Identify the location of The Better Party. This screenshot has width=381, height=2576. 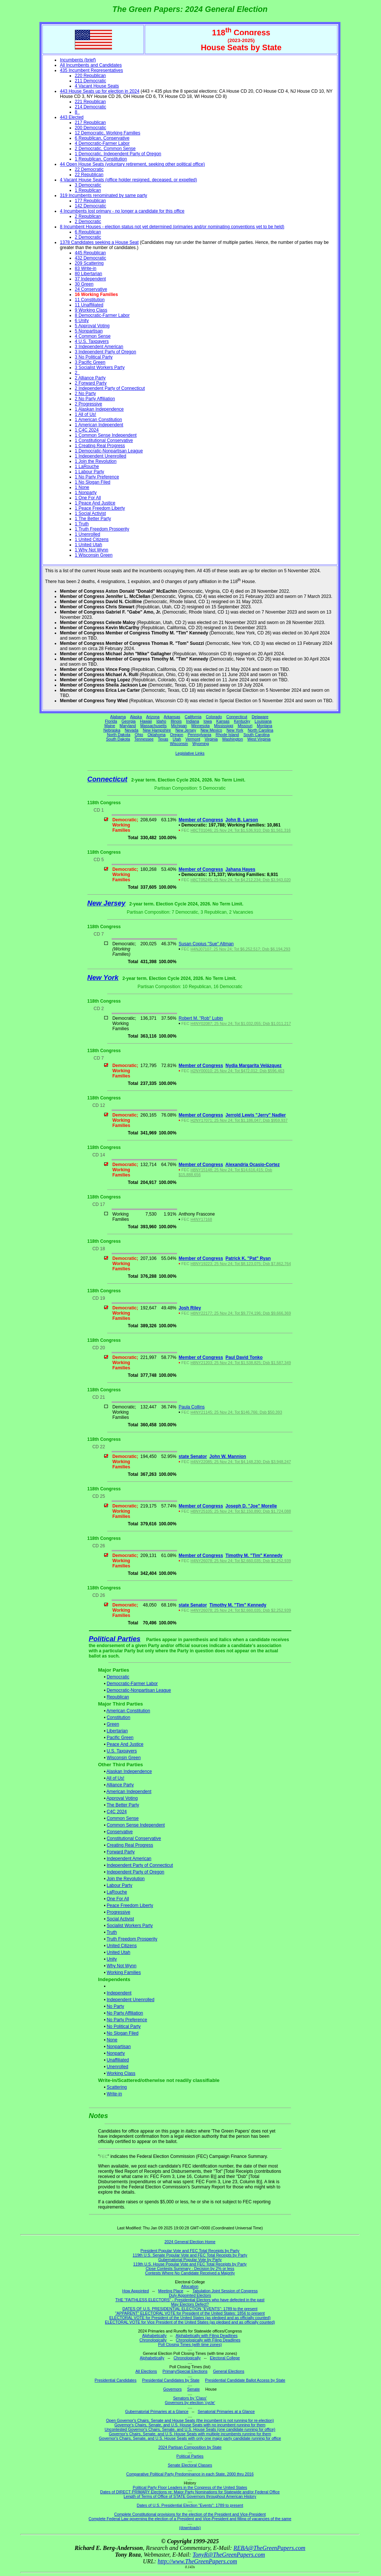
(122, 1805).